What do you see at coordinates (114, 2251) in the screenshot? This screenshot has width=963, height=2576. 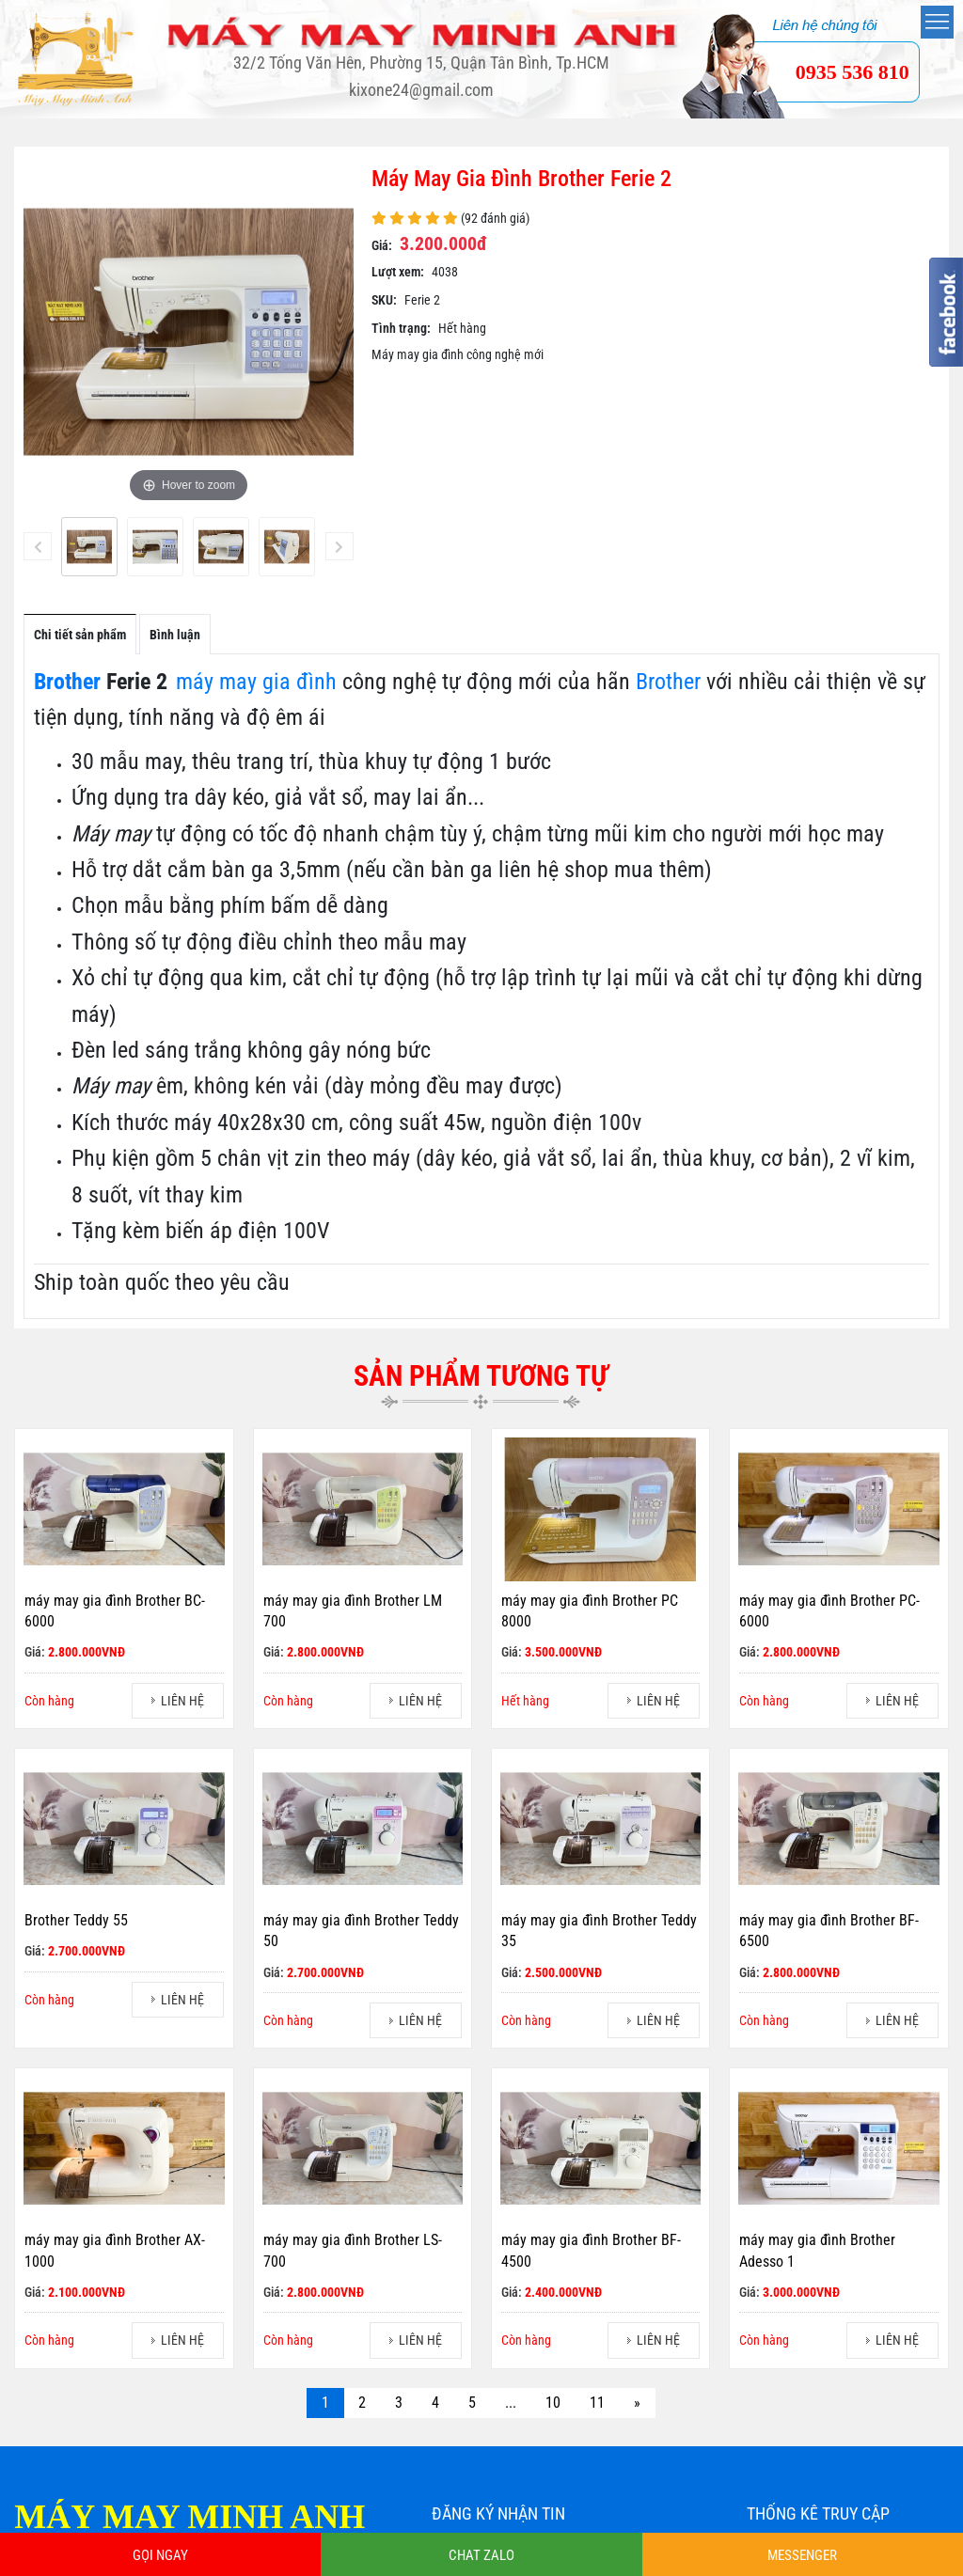 I see `máy may gia đình Brother AX-1000` at bounding box center [114, 2251].